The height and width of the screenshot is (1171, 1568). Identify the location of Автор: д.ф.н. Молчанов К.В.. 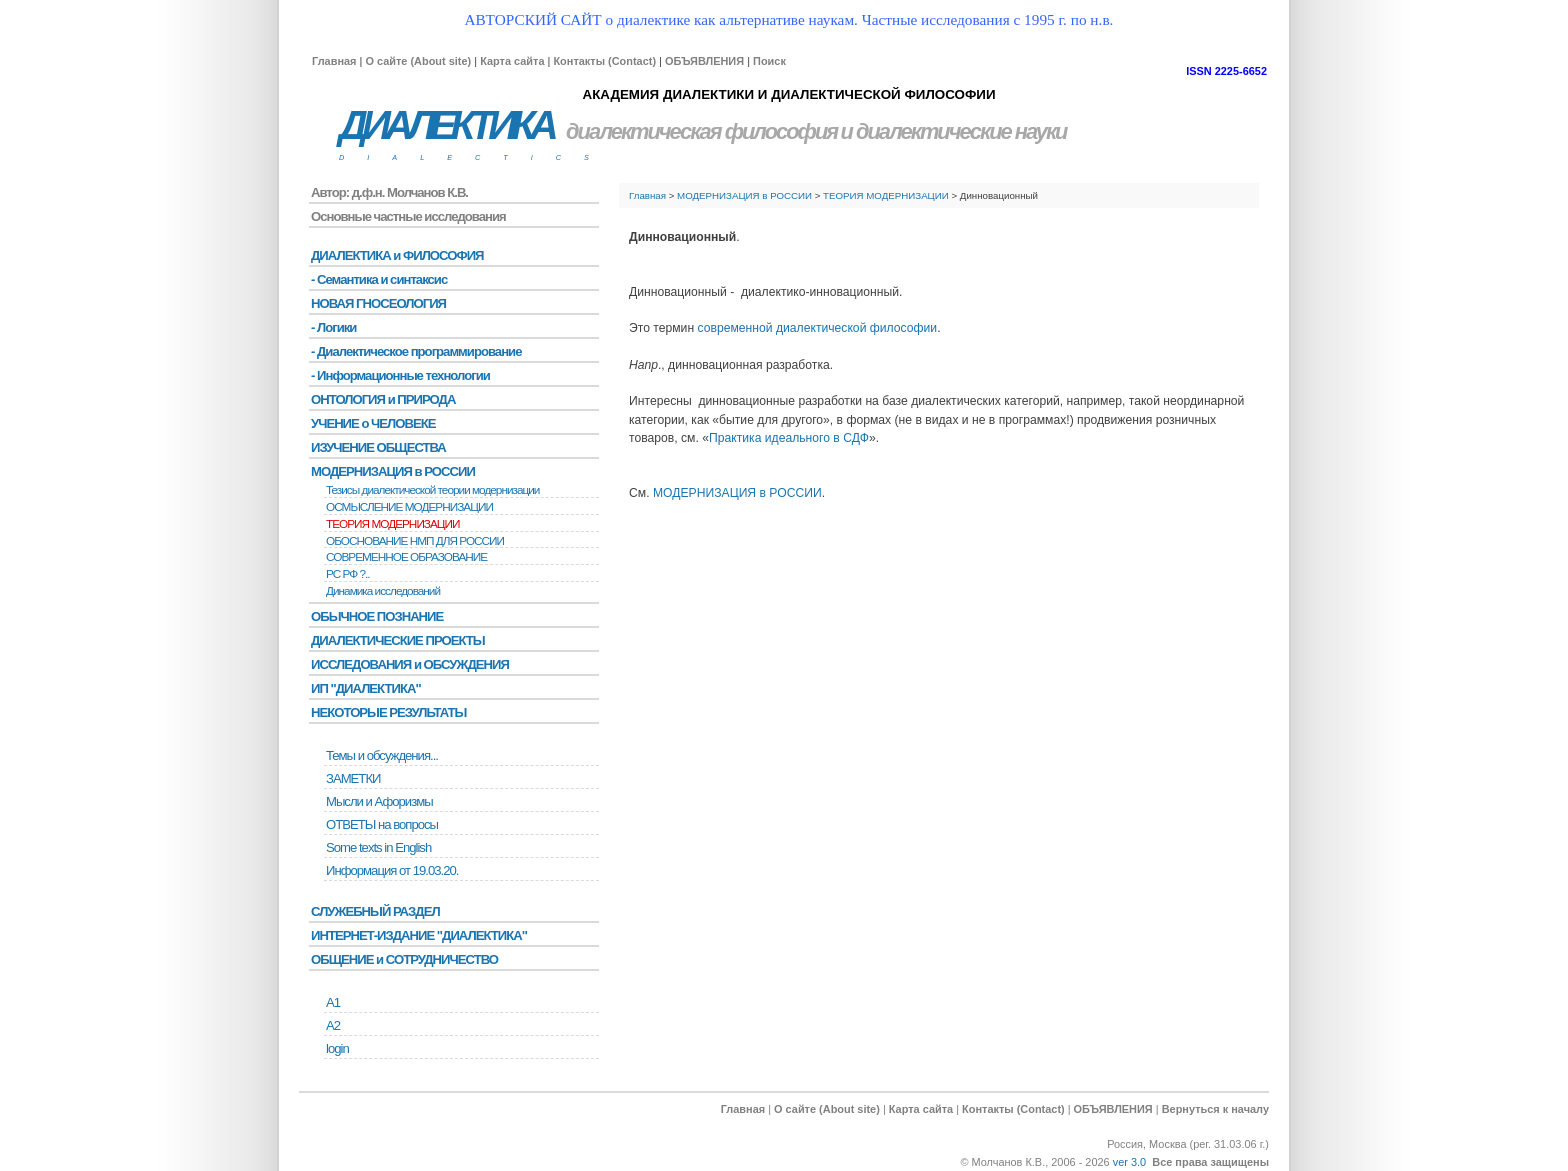
(389, 192).